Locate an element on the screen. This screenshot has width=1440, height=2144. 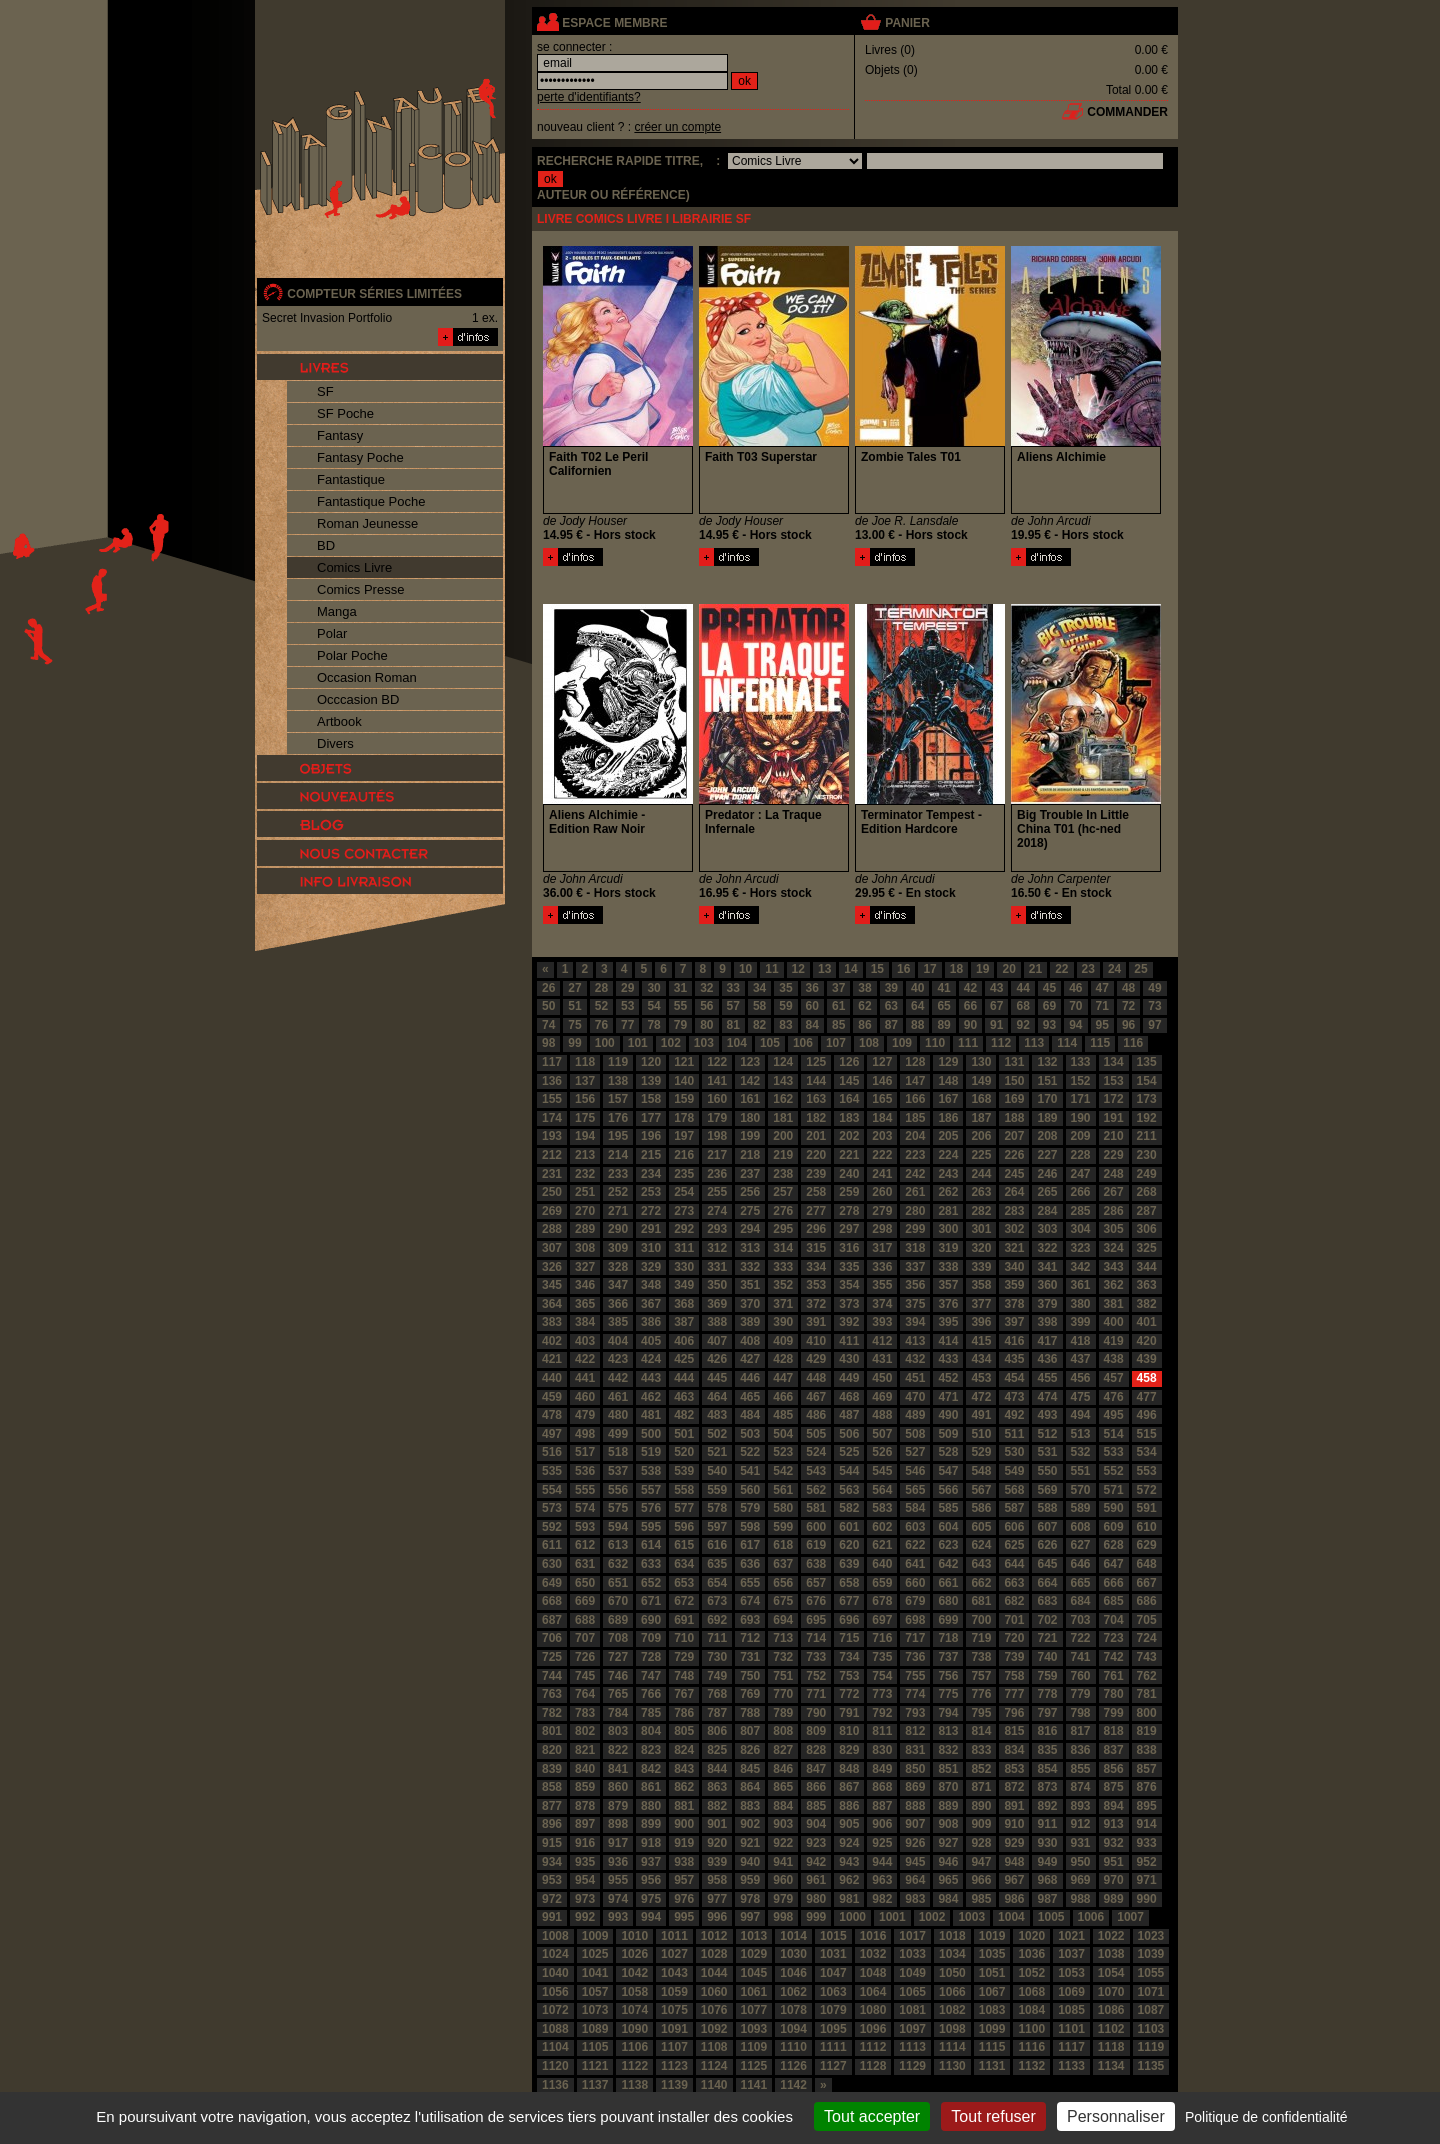
382 is located at coordinates (1147, 1304).